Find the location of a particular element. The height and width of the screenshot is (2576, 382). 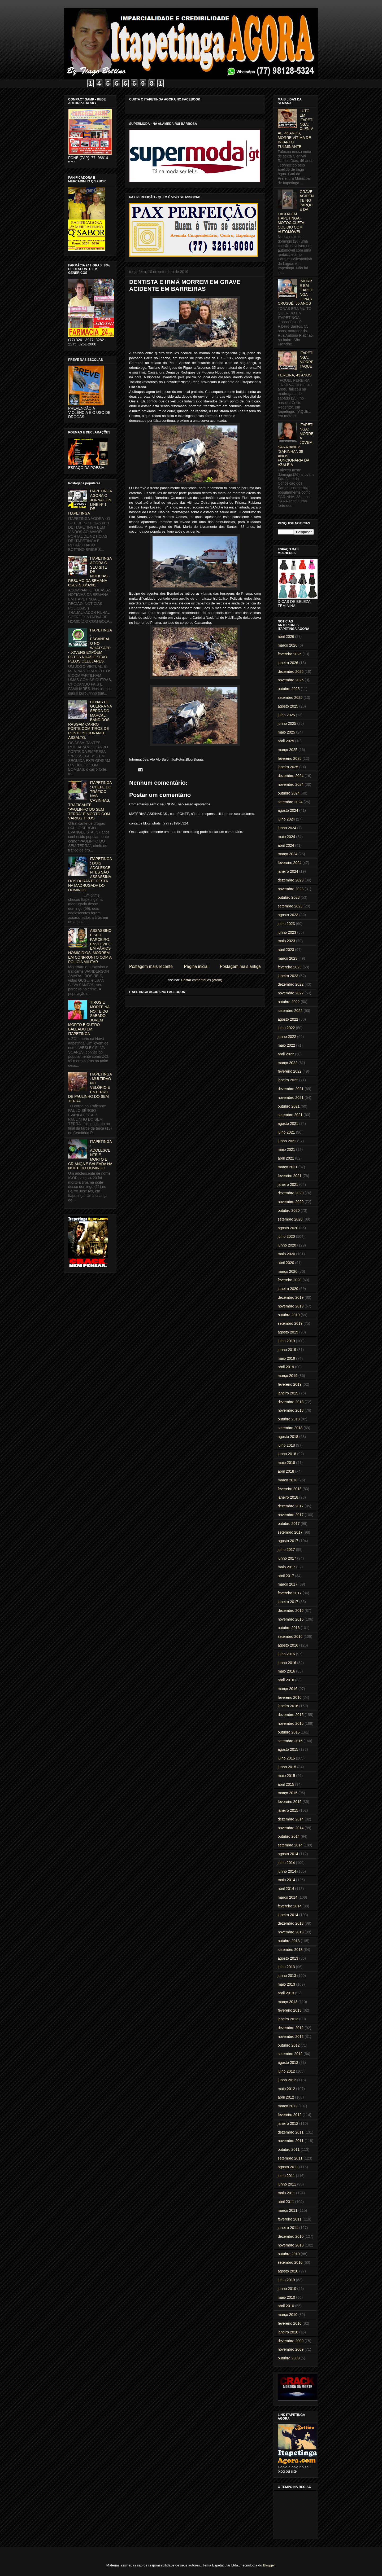

Blogger is located at coordinates (269, 2565).